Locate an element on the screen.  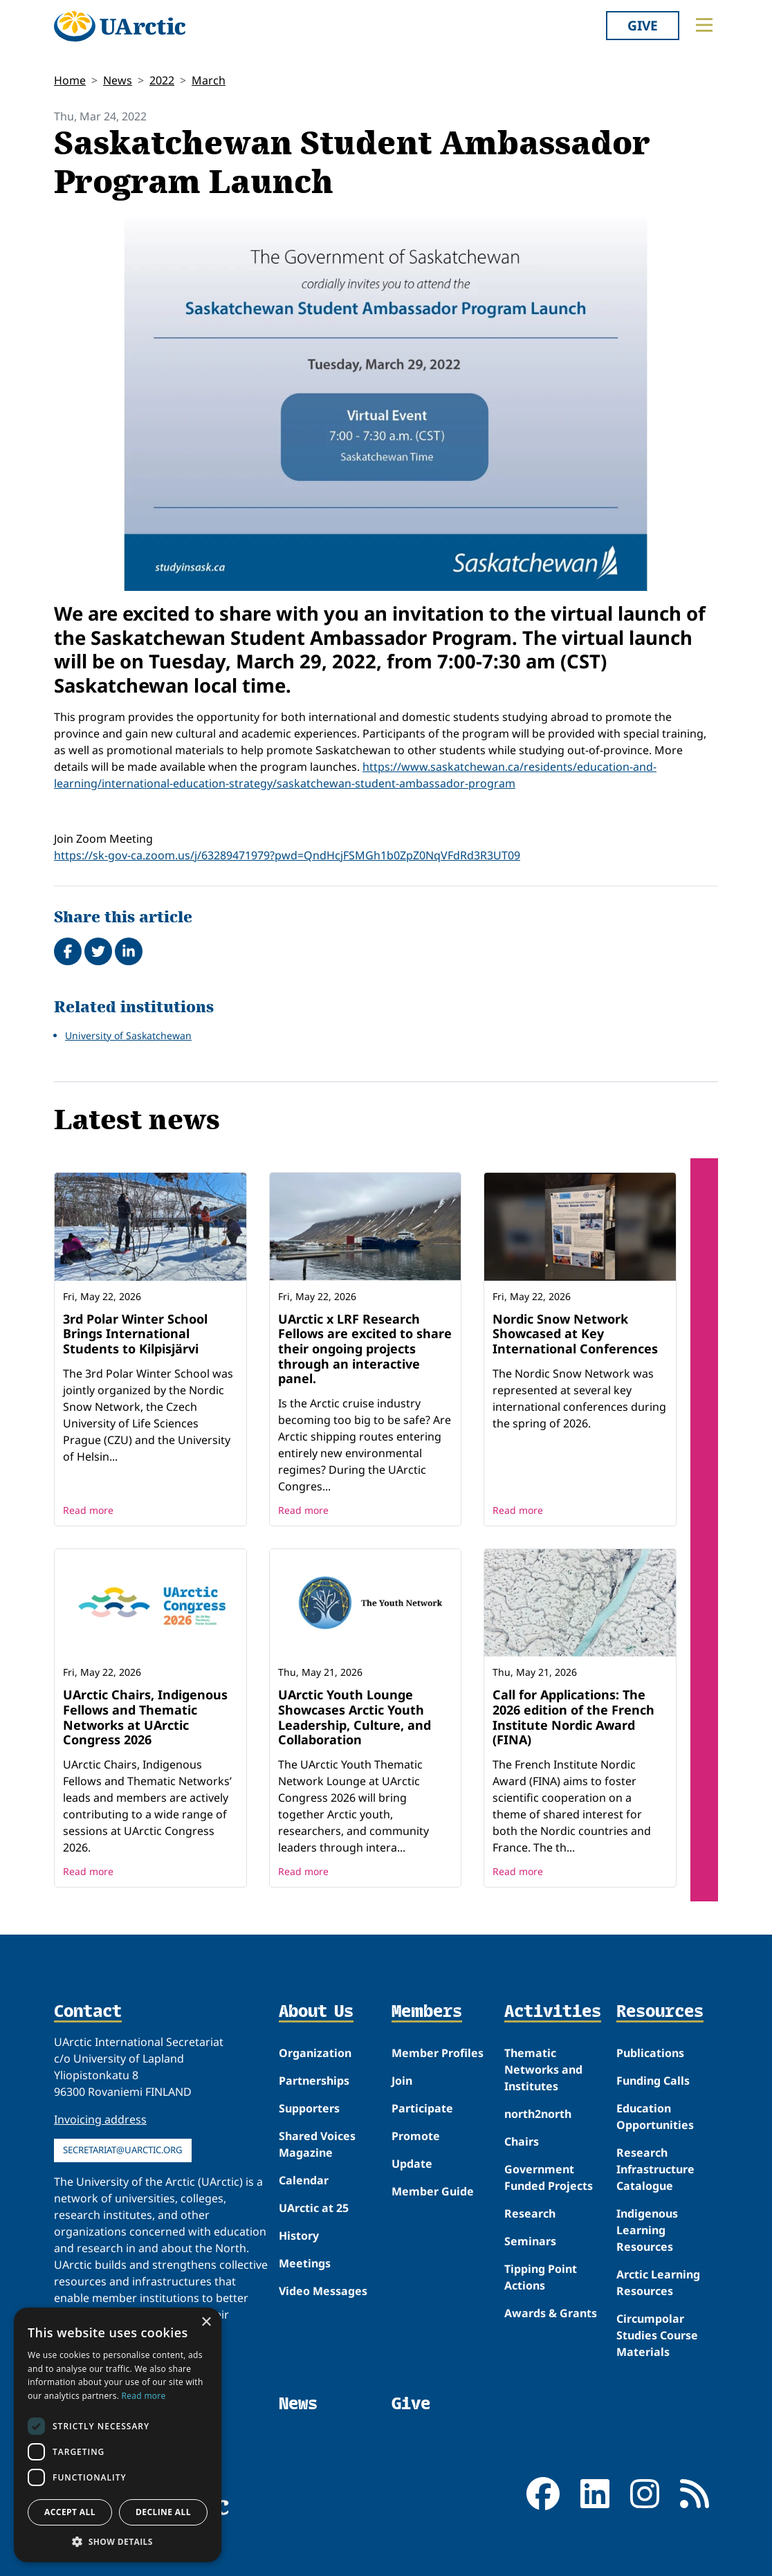
Awards & Grants is located at coordinates (550, 2313).